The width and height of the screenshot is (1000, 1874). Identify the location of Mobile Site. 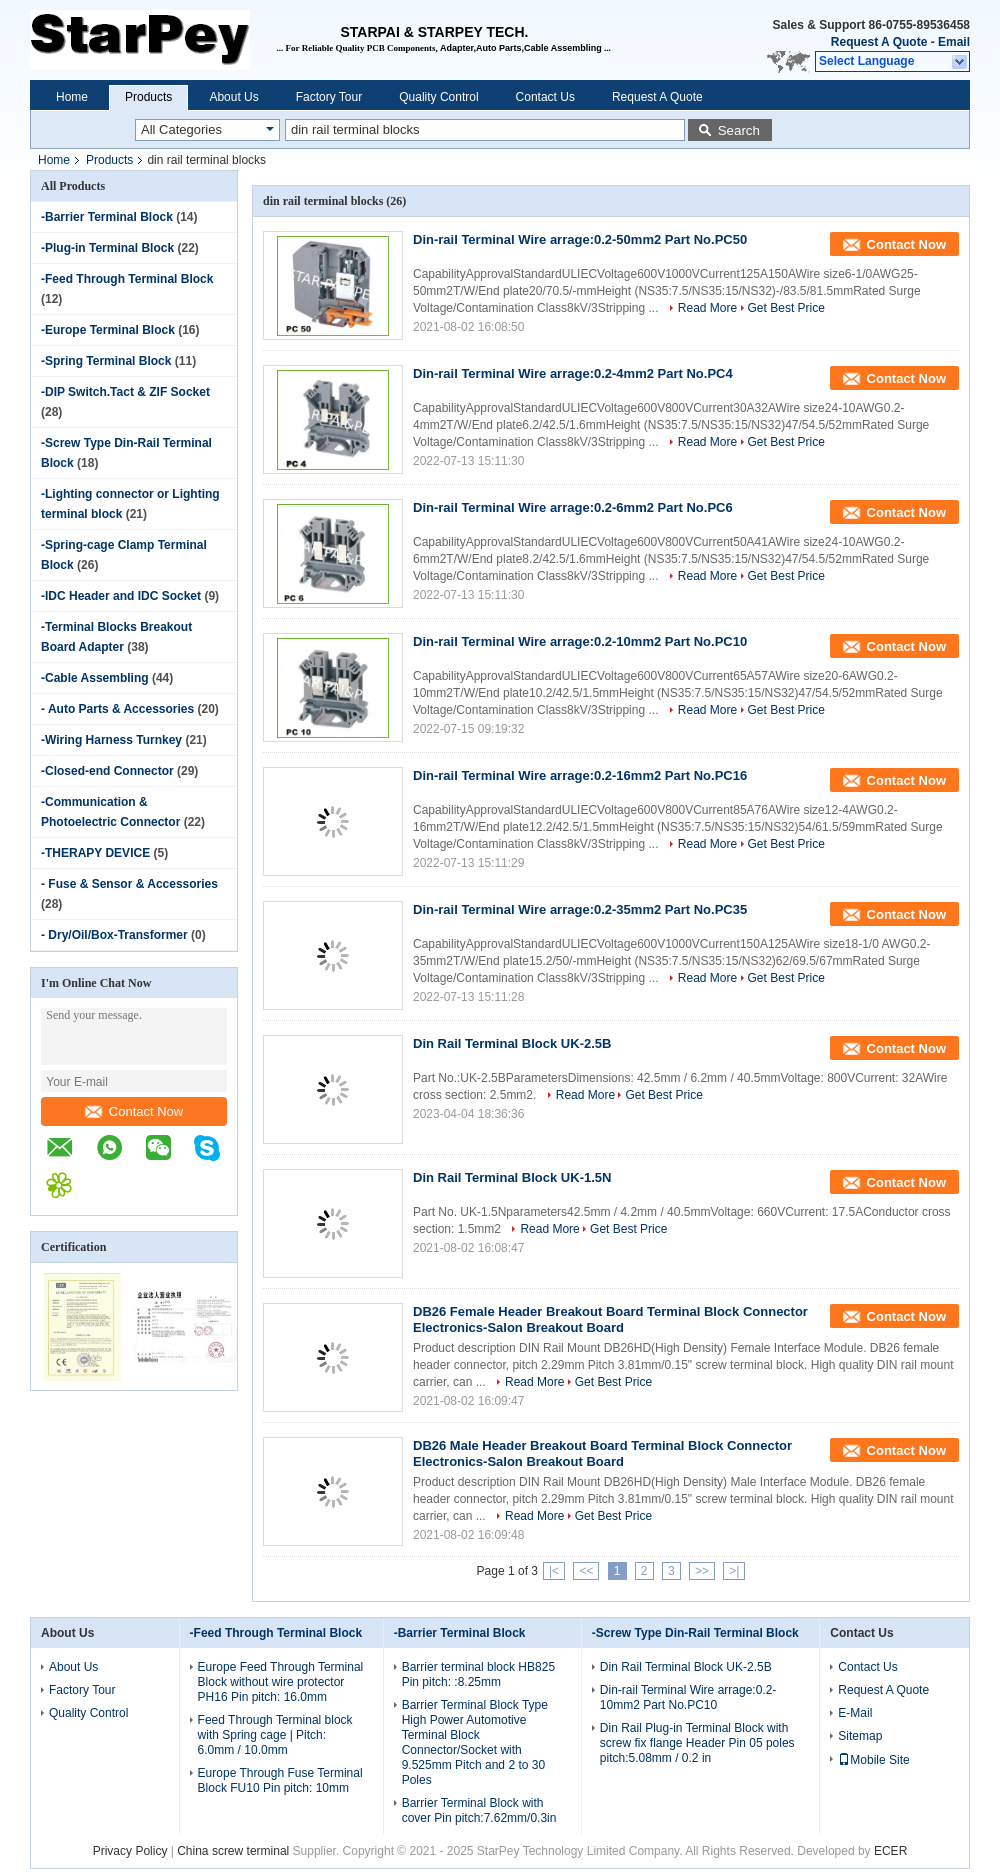
(873, 1760).